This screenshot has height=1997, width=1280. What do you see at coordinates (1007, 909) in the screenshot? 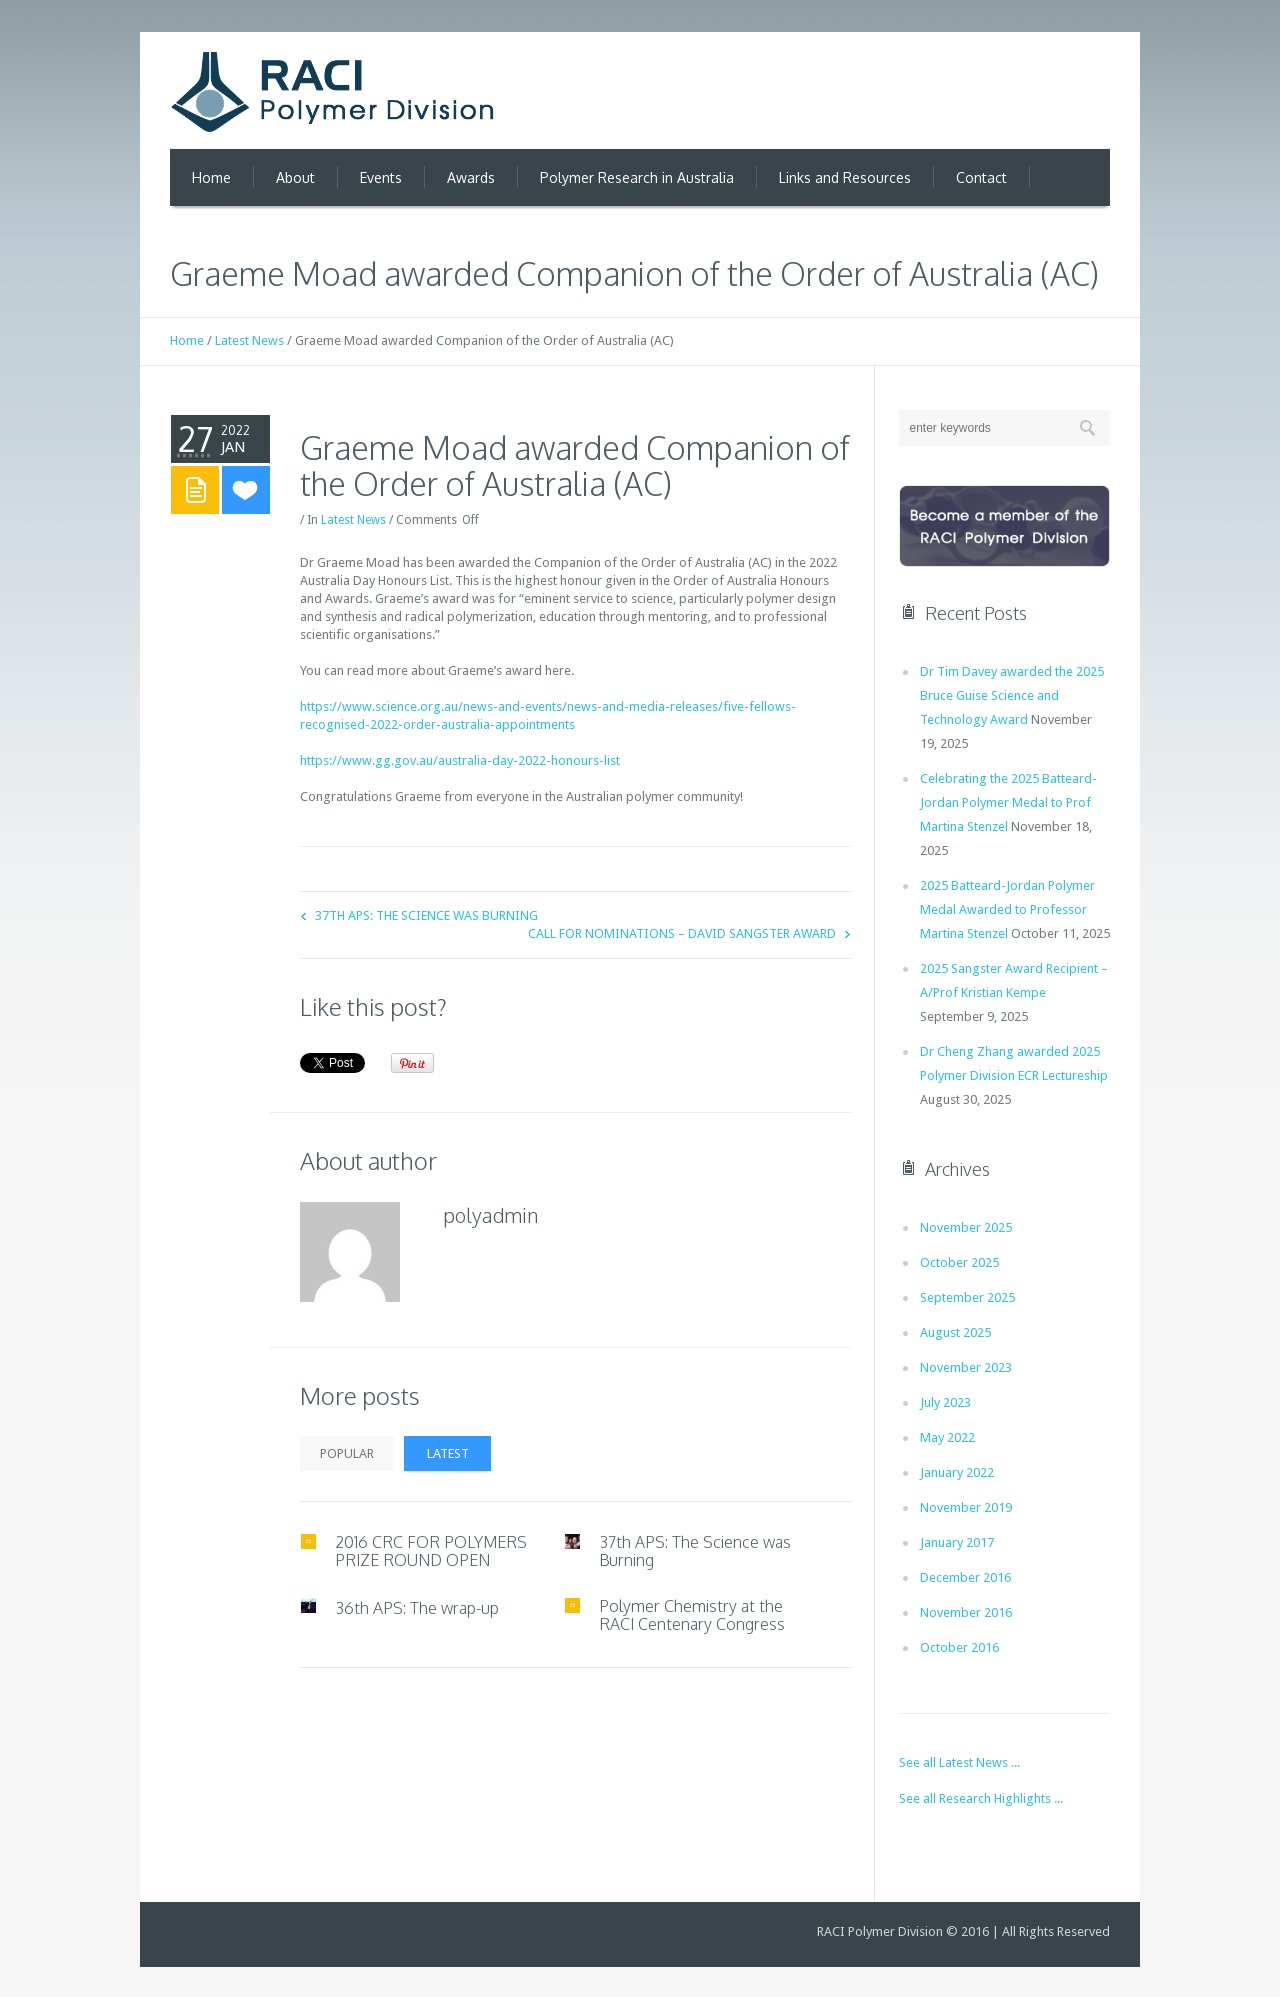
I see `2025 Batteard-Jordan Polymer Medal Awarded to Professor Martina Stenzel` at bounding box center [1007, 909].